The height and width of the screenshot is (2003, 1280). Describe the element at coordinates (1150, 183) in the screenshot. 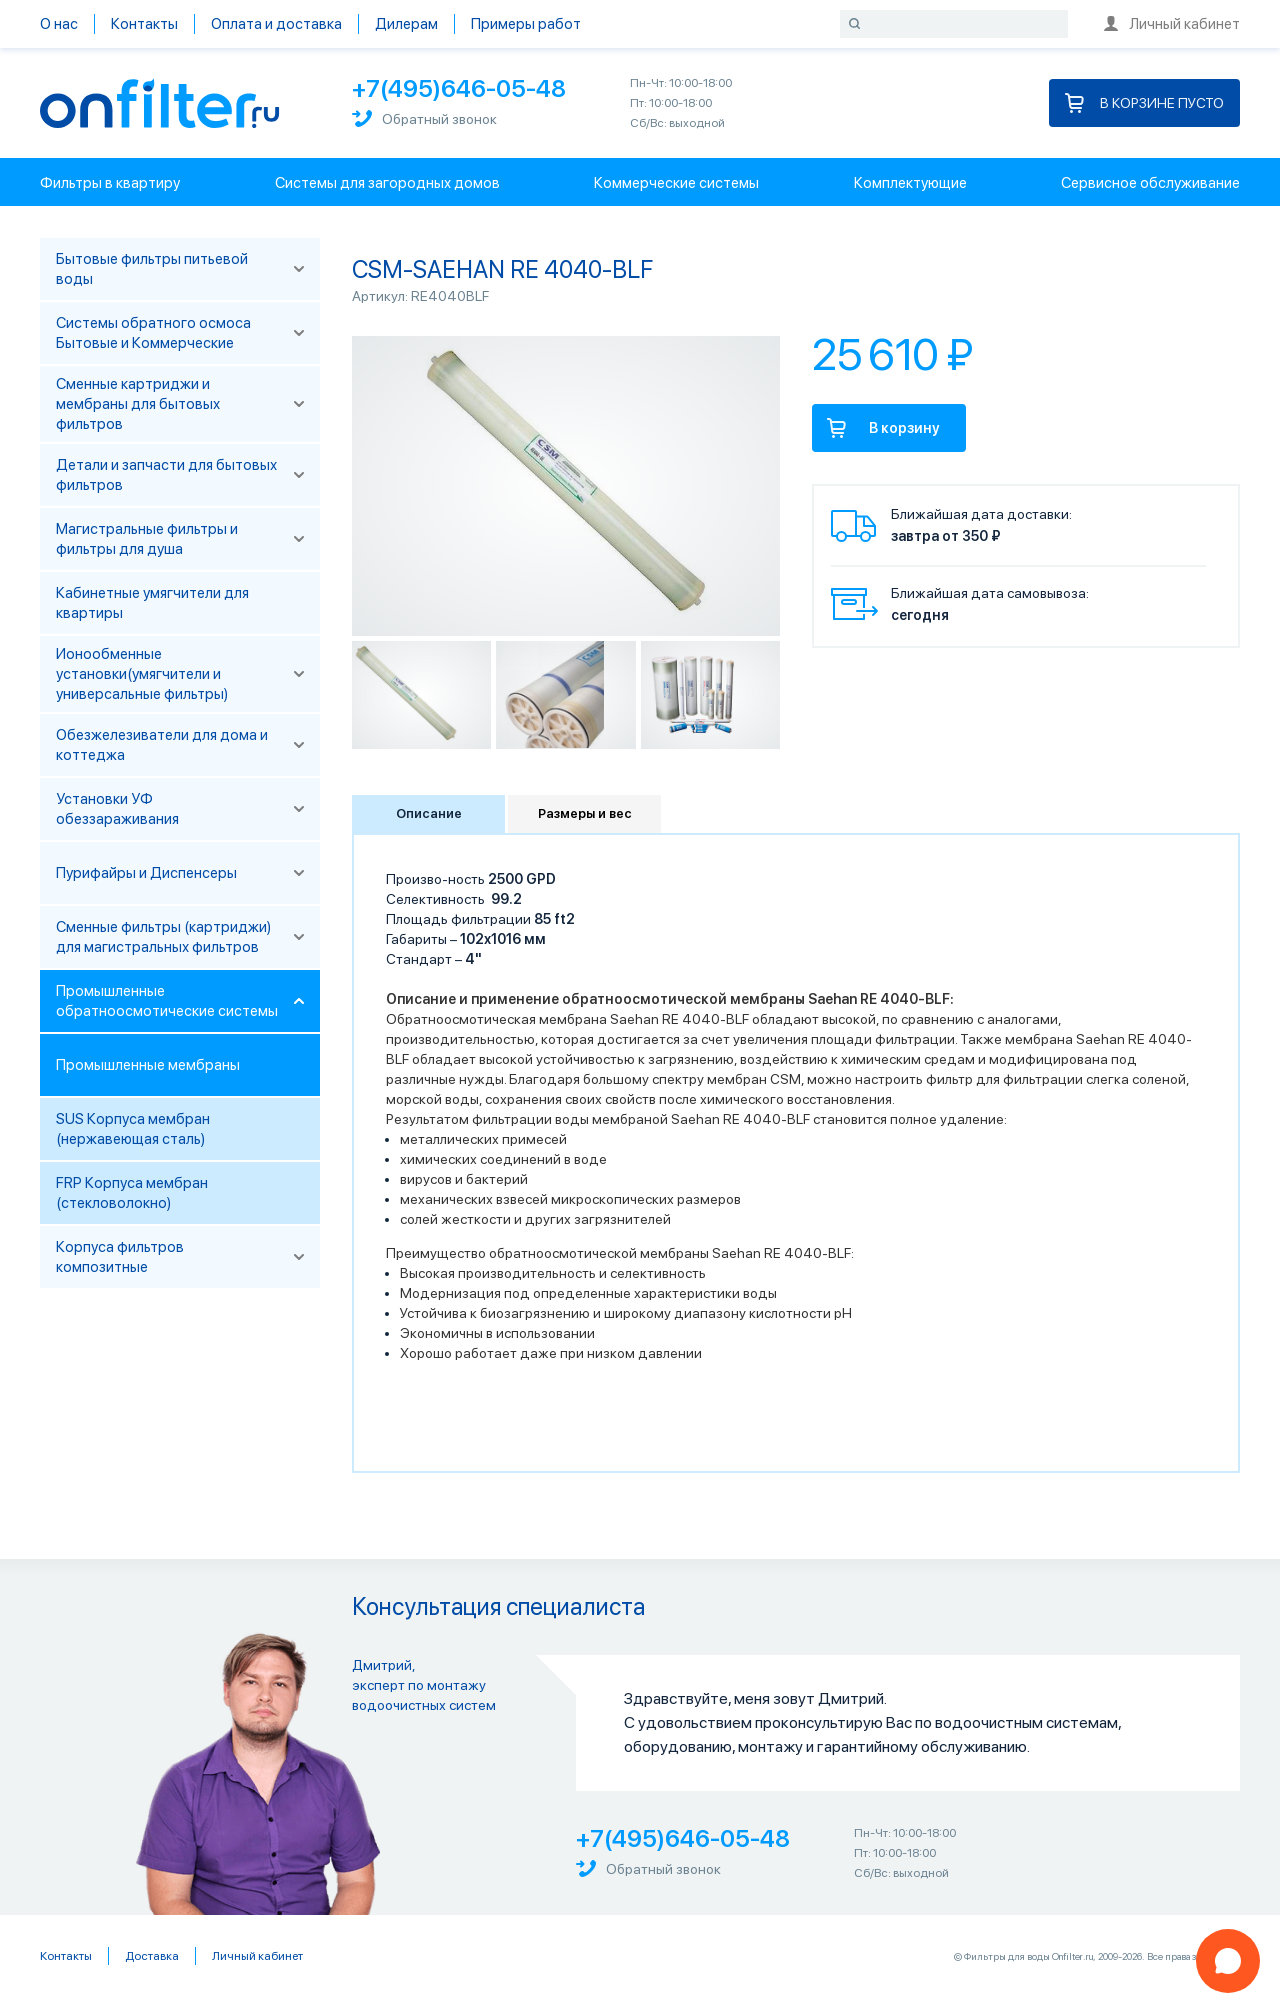

I see `Сервисное обслуживание` at that location.